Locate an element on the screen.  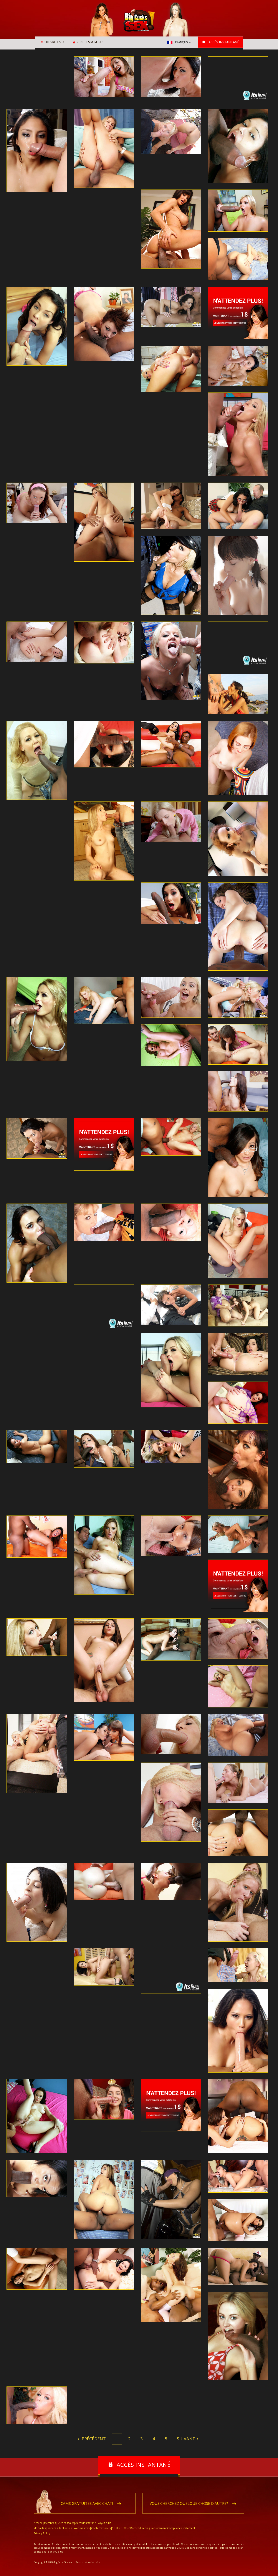
Membres is located at coordinates (50, 2523).